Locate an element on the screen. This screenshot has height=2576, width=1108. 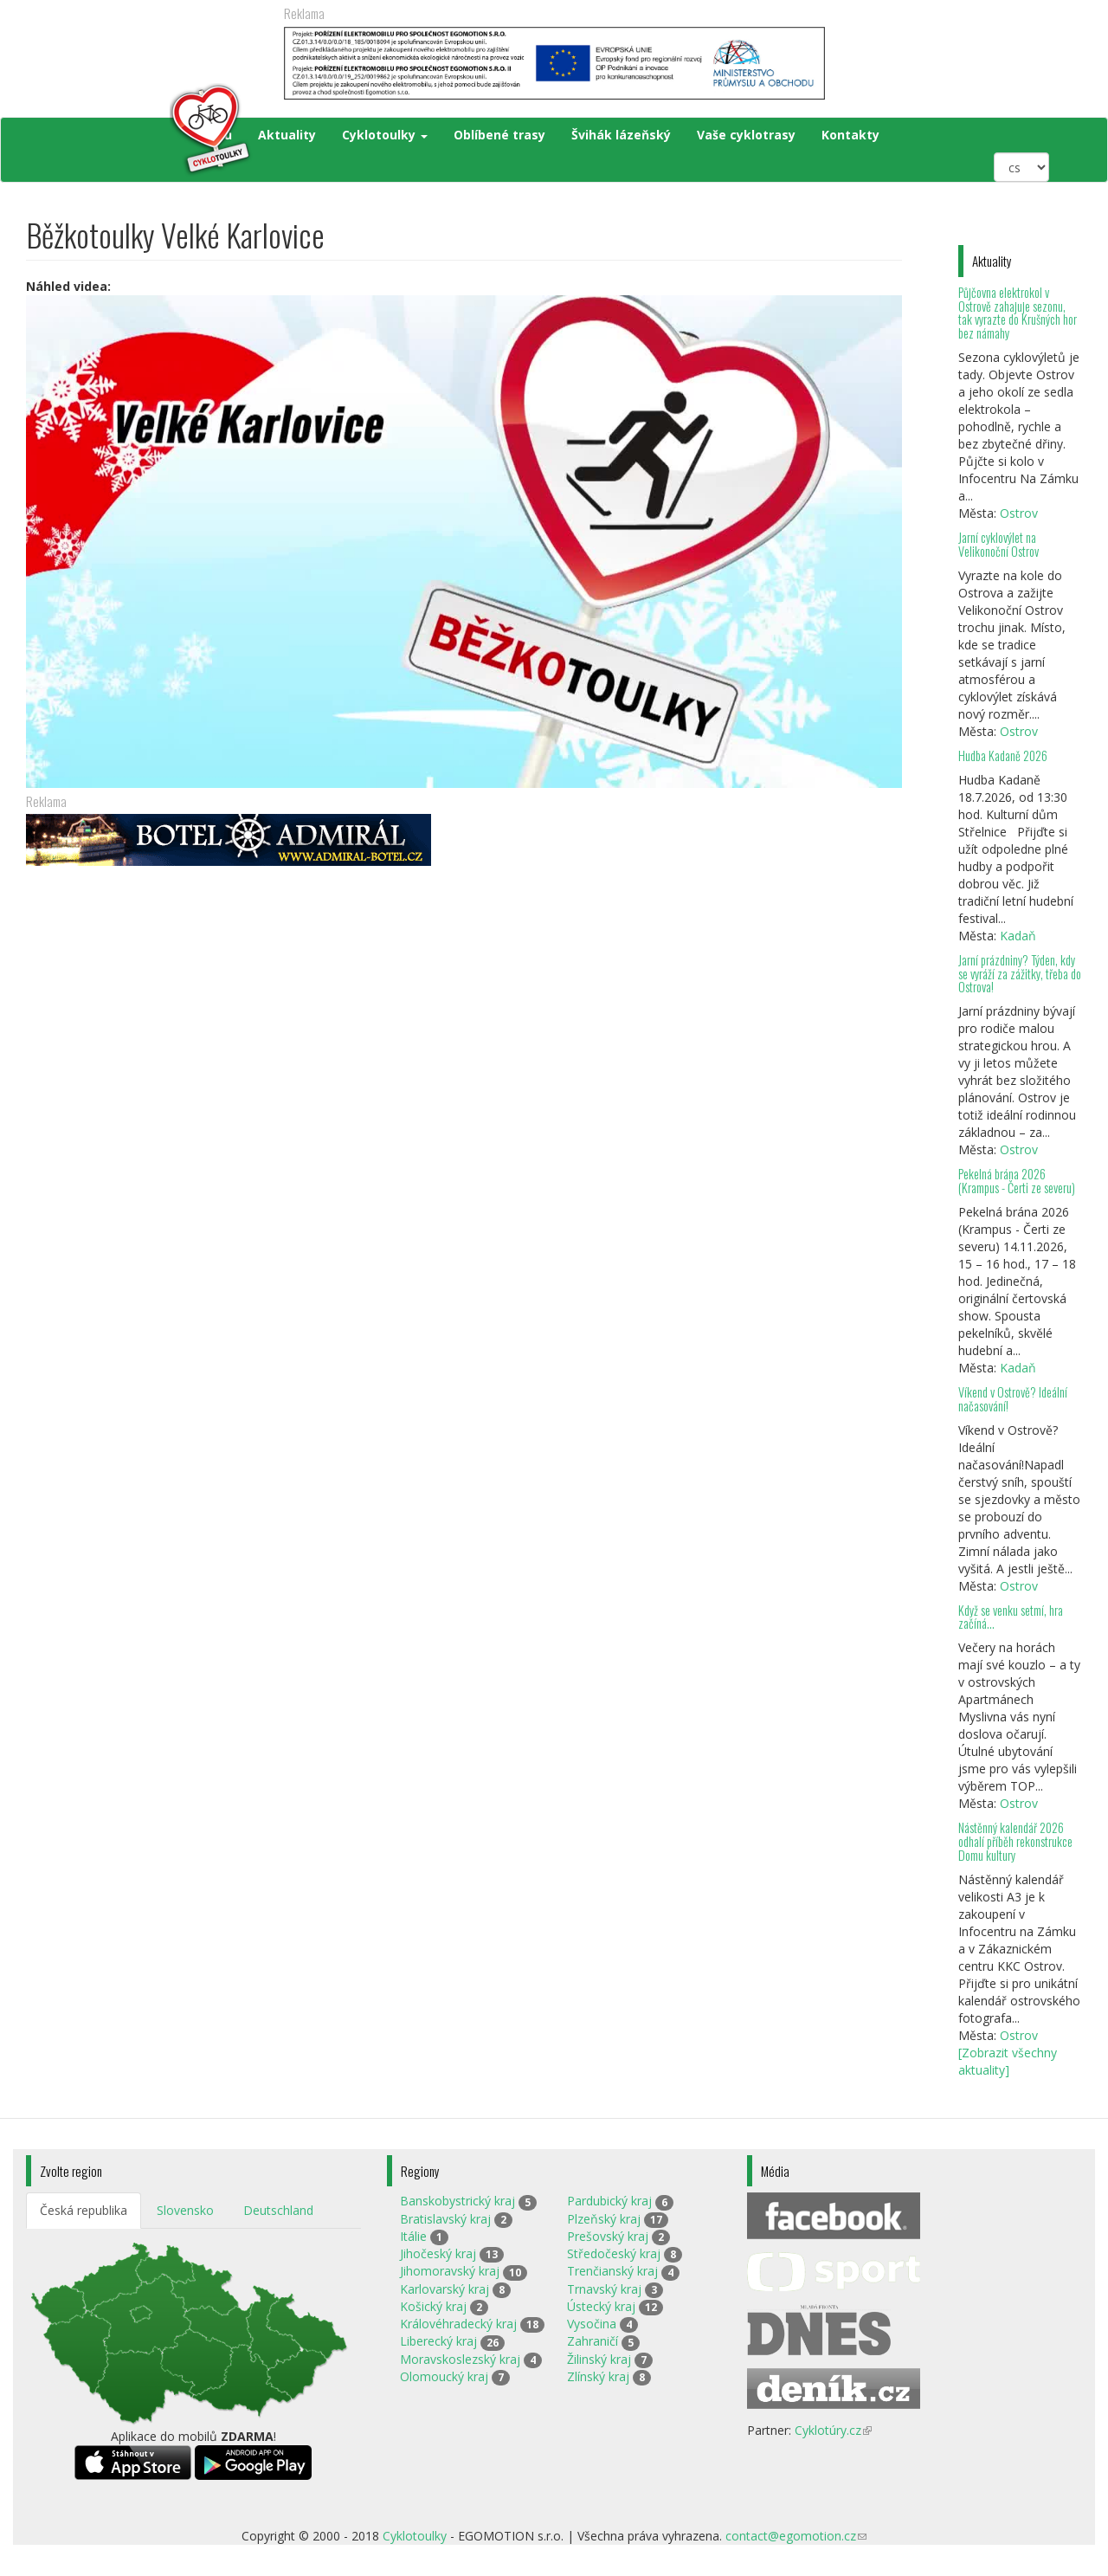
Aktuality is located at coordinates (287, 134).